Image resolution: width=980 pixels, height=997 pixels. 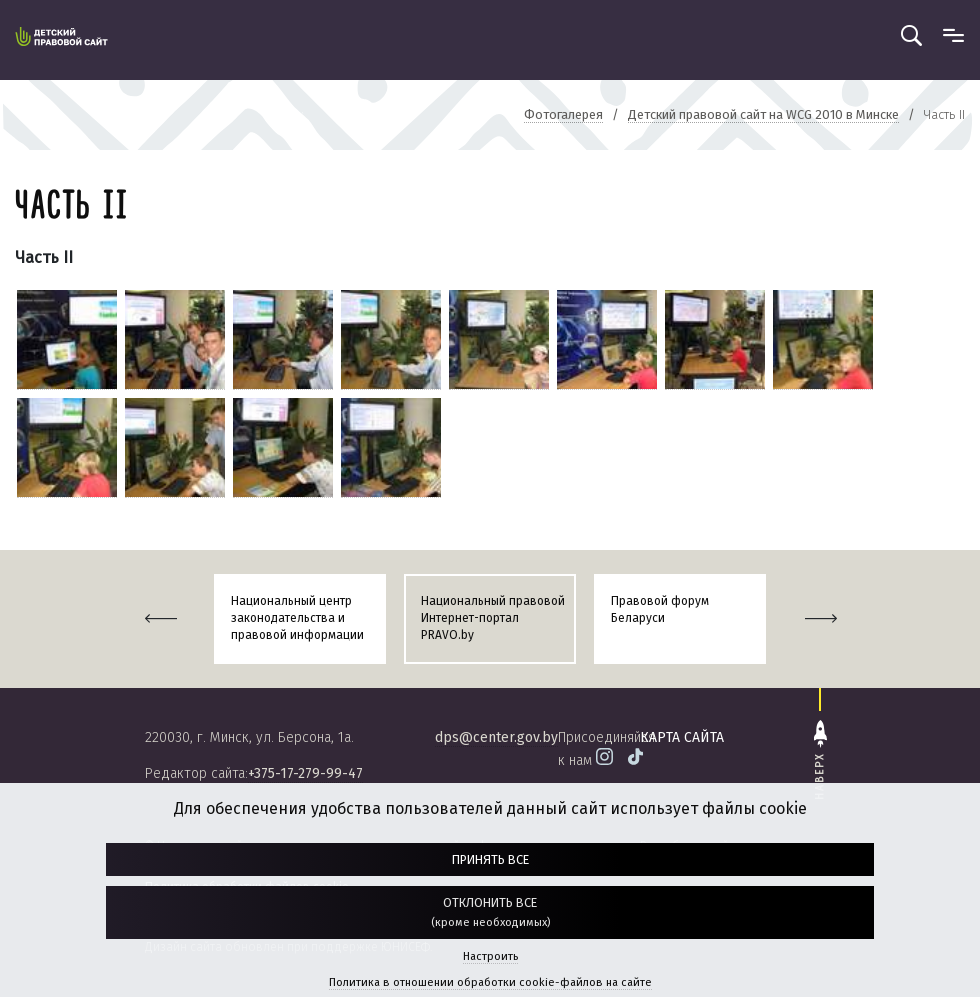 What do you see at coordinates (682, 737) in the screenshot?
I see `карта сайта` at bounding box center [682, 737].